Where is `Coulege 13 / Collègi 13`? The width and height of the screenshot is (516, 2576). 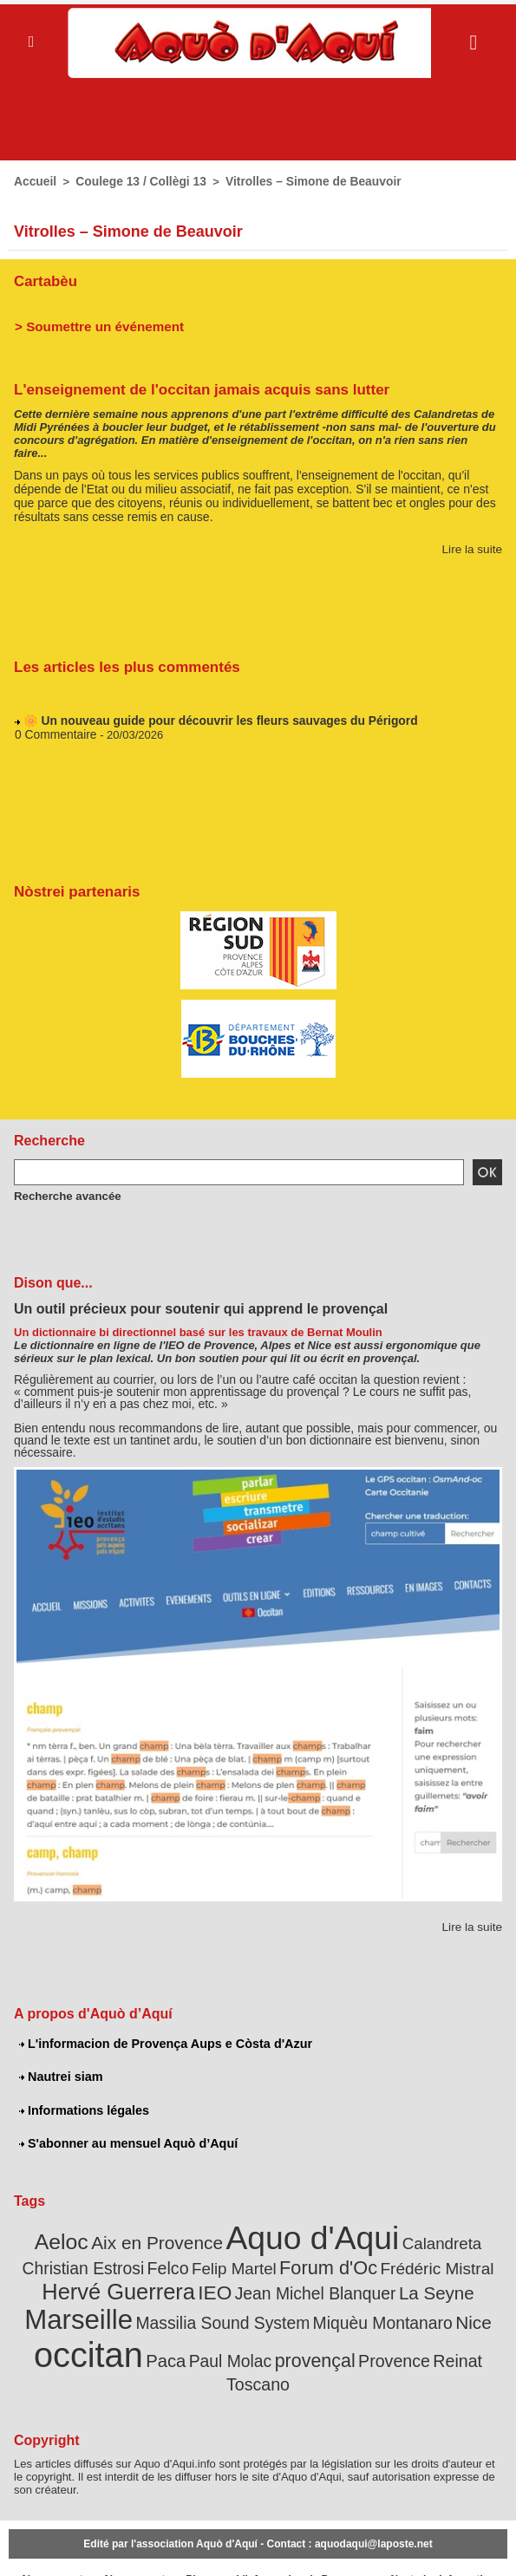
Coulege 13 / Collègi 13 is located at coordinates (134, 180).